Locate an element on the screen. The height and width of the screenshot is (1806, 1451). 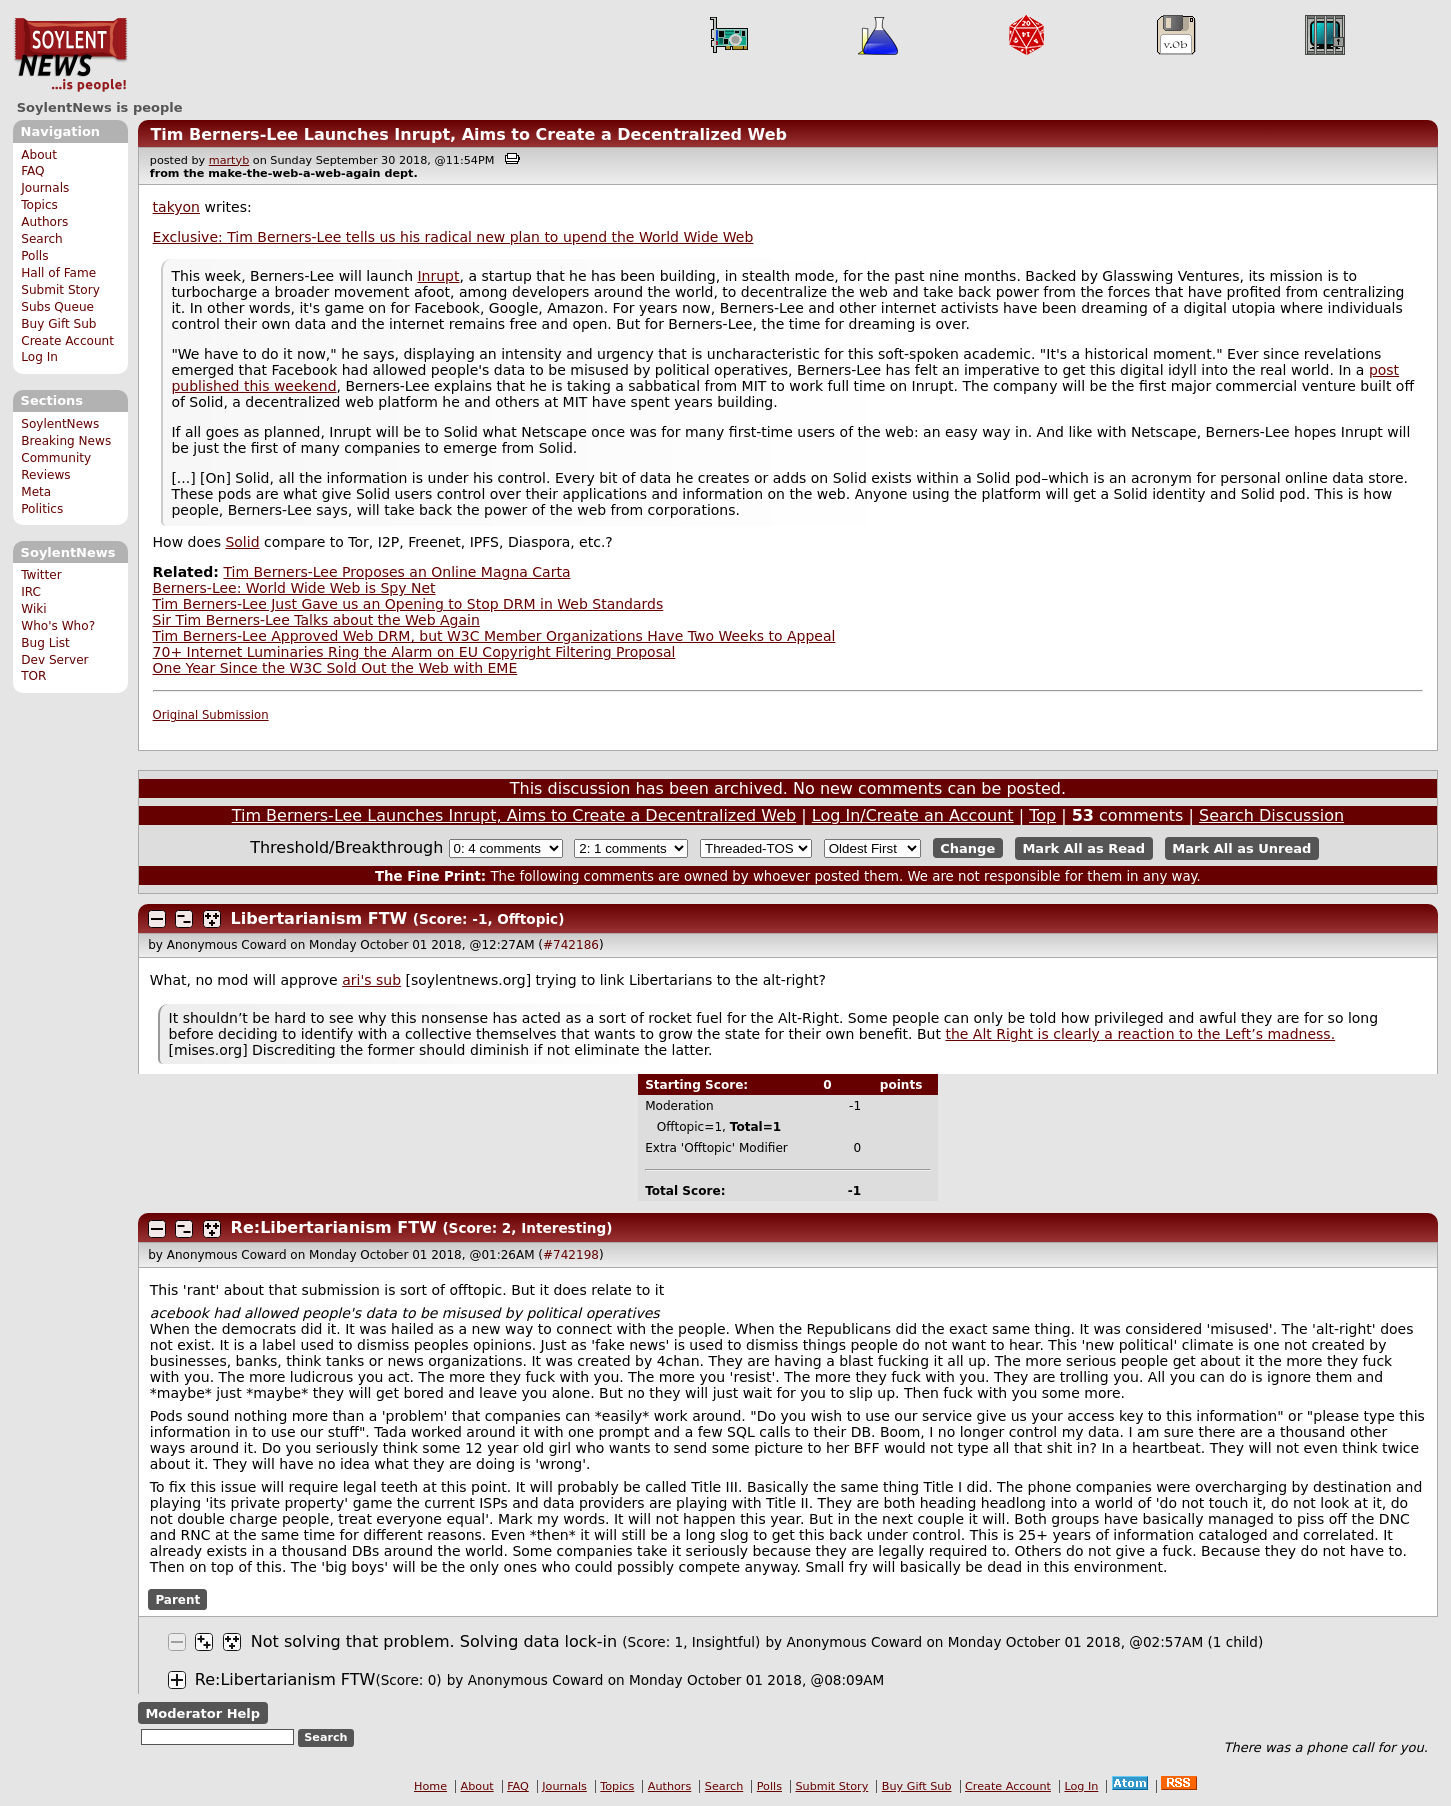
TOR is located at coordinates (33, 676).